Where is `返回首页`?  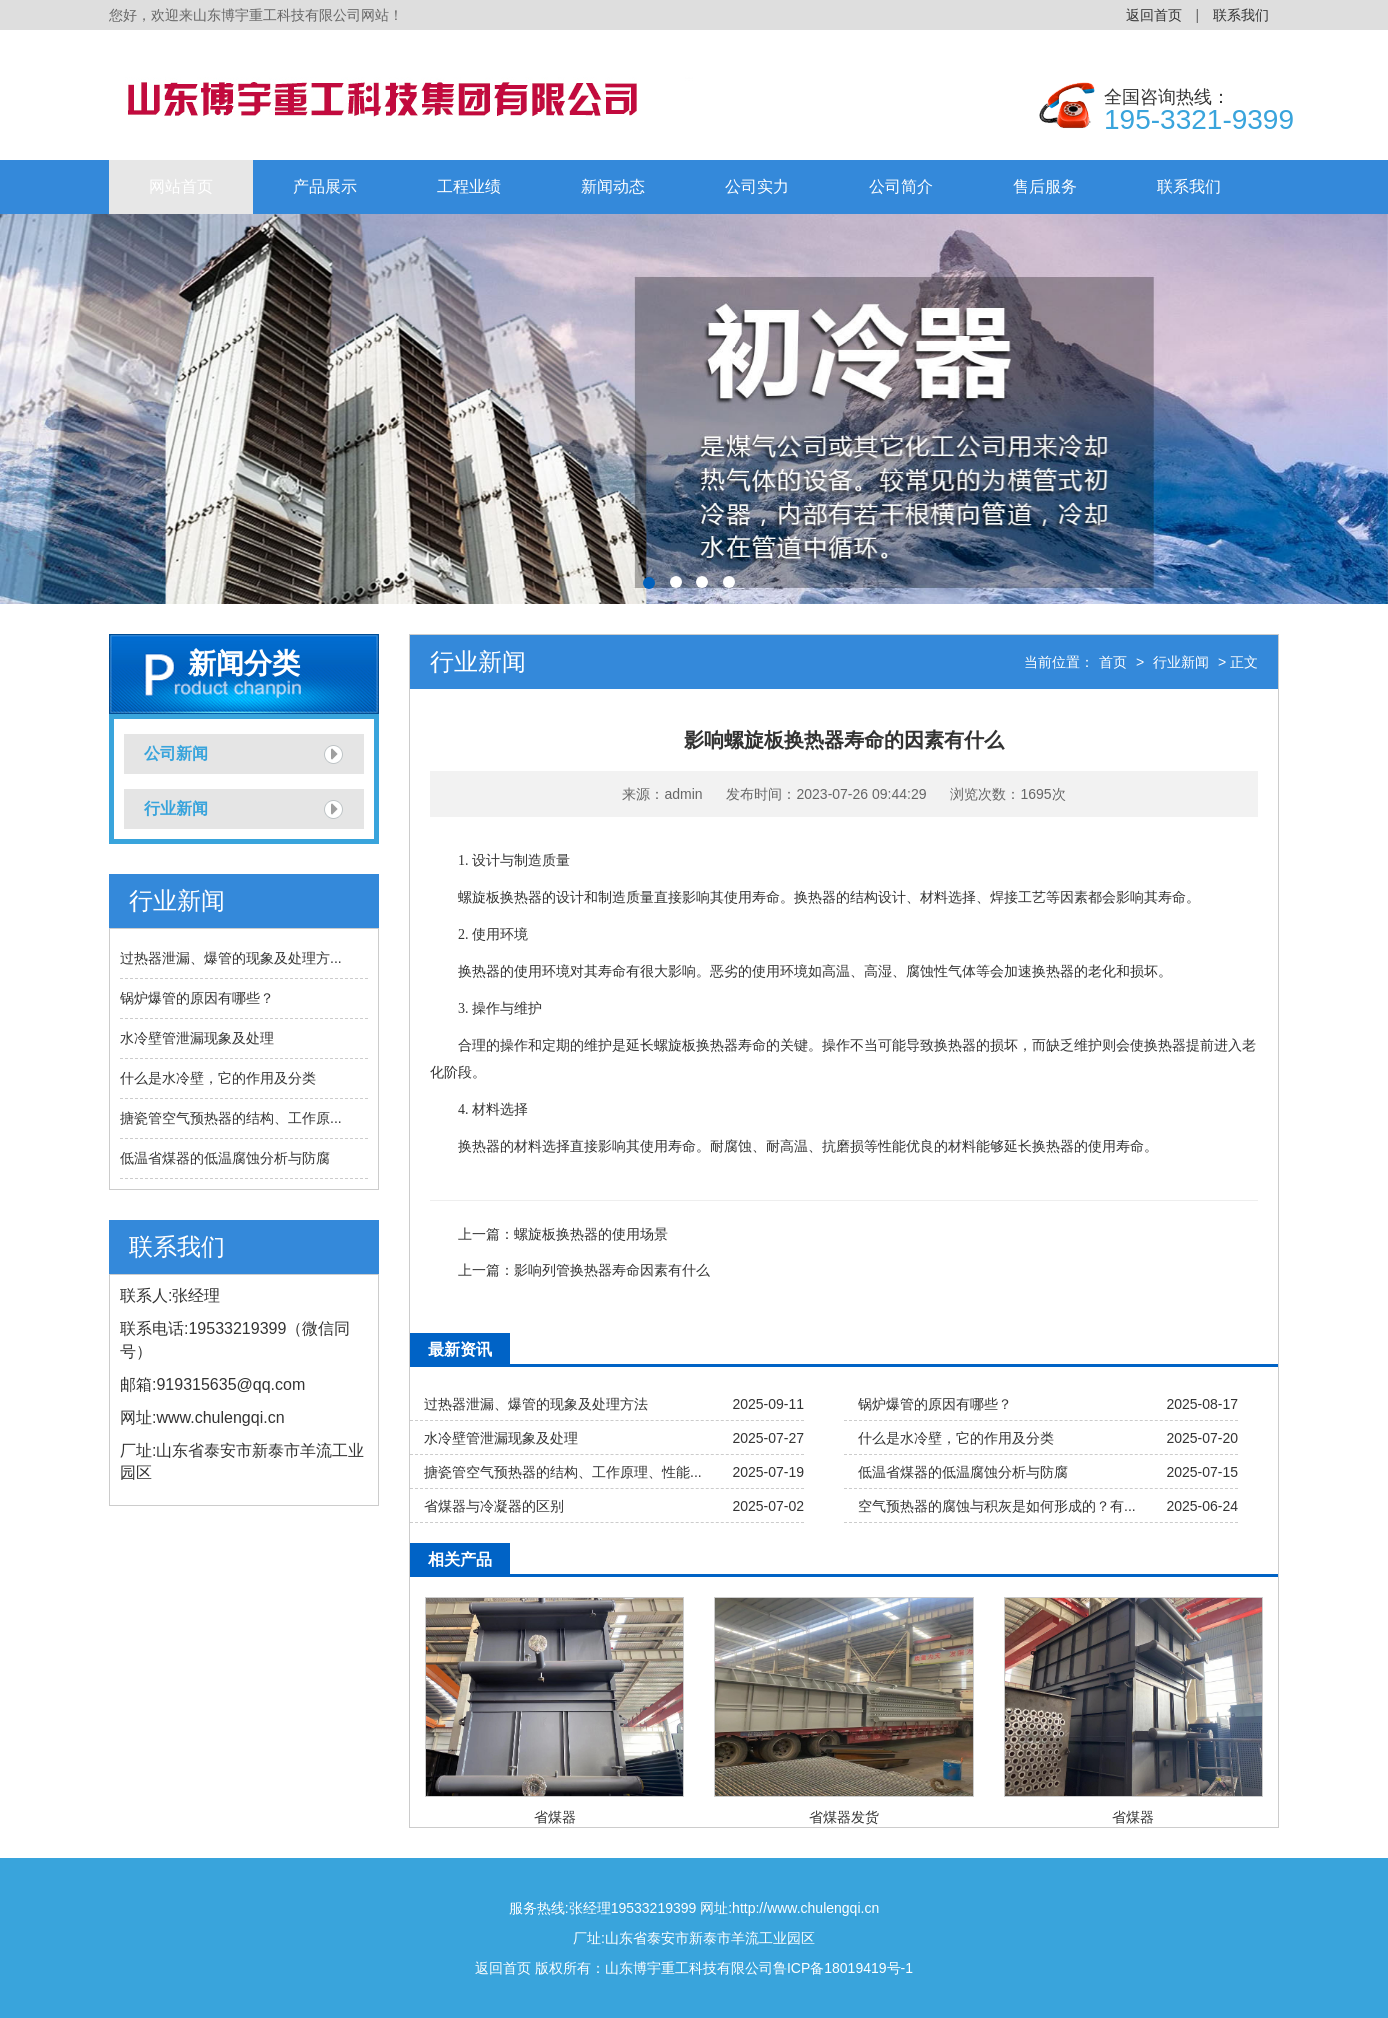
返回首页 is located at coordinates (1154, 15).